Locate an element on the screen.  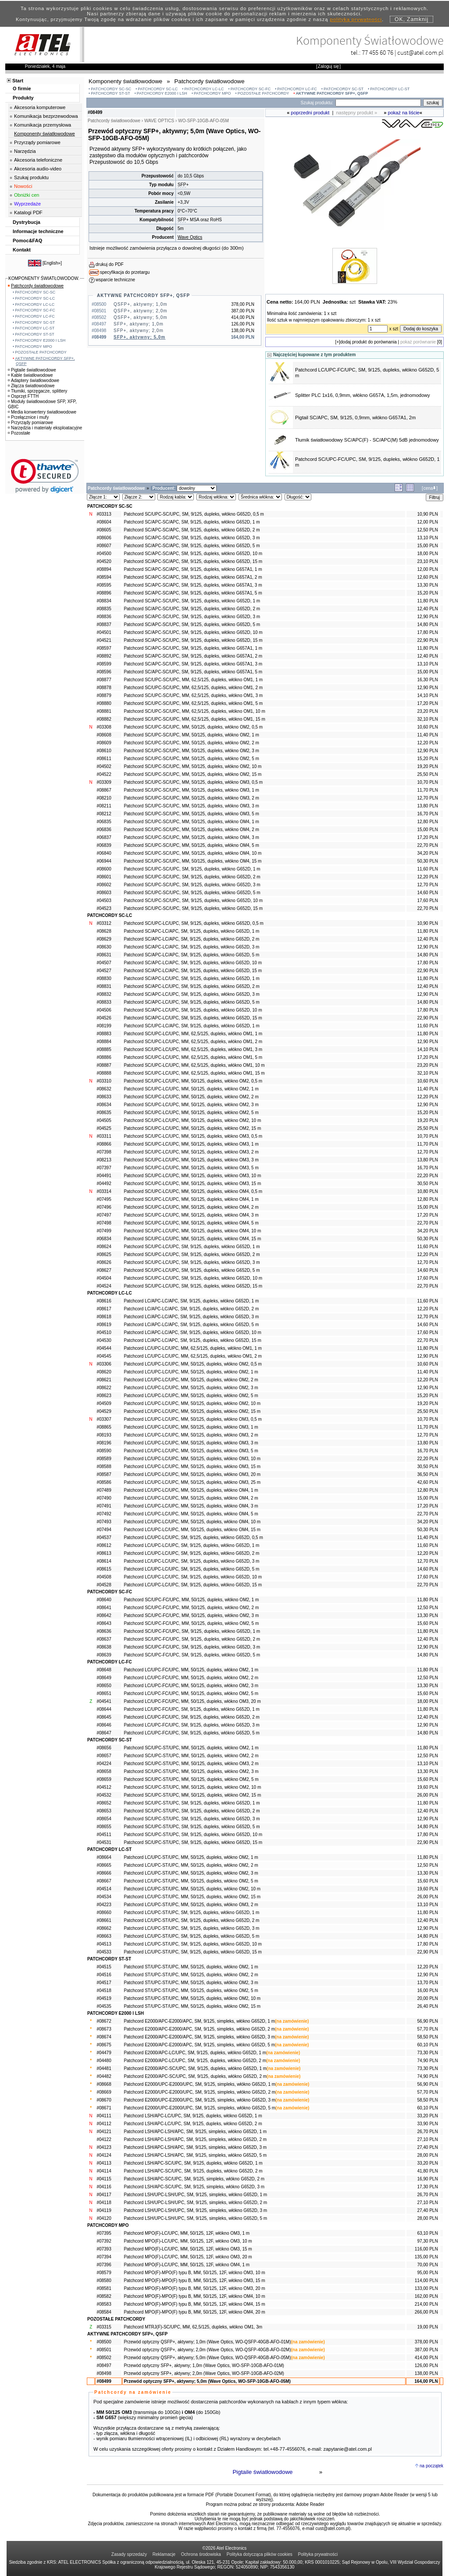
Patchcord LC/UPC-LC/UPC, SM, 9/125, dupleks, włókno G652D, 0,5 m is located at coordinates (193, 1537).